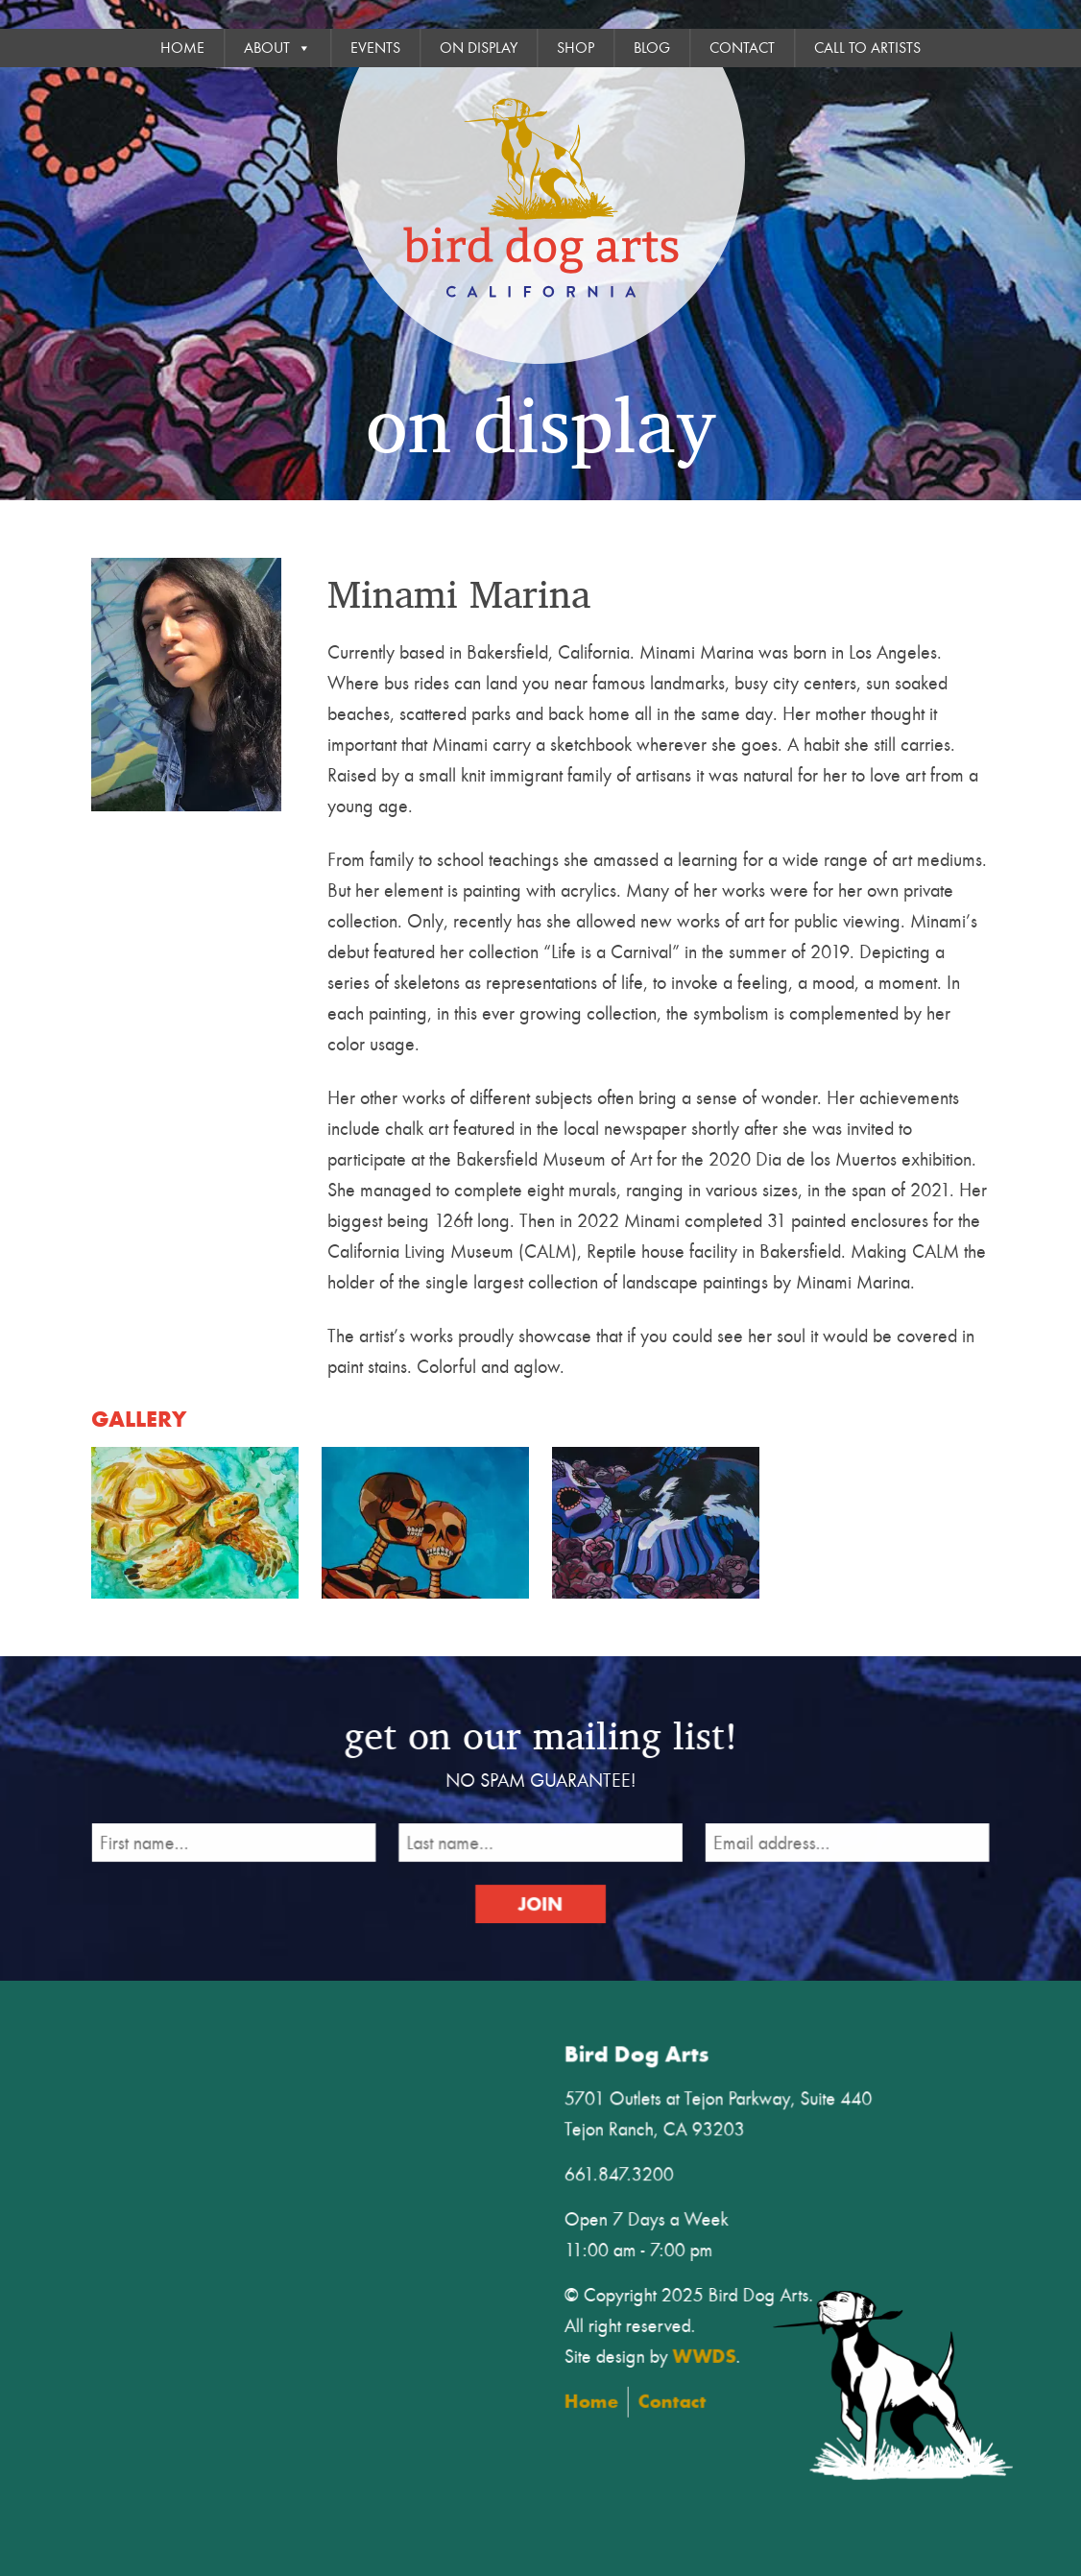 Image resolution: width=1081 pixels, height=2576 pixels. What do you see at coordinates (867, 48) in the screenshot?
I see `Call To Artists` at bounding box center [867, 48].